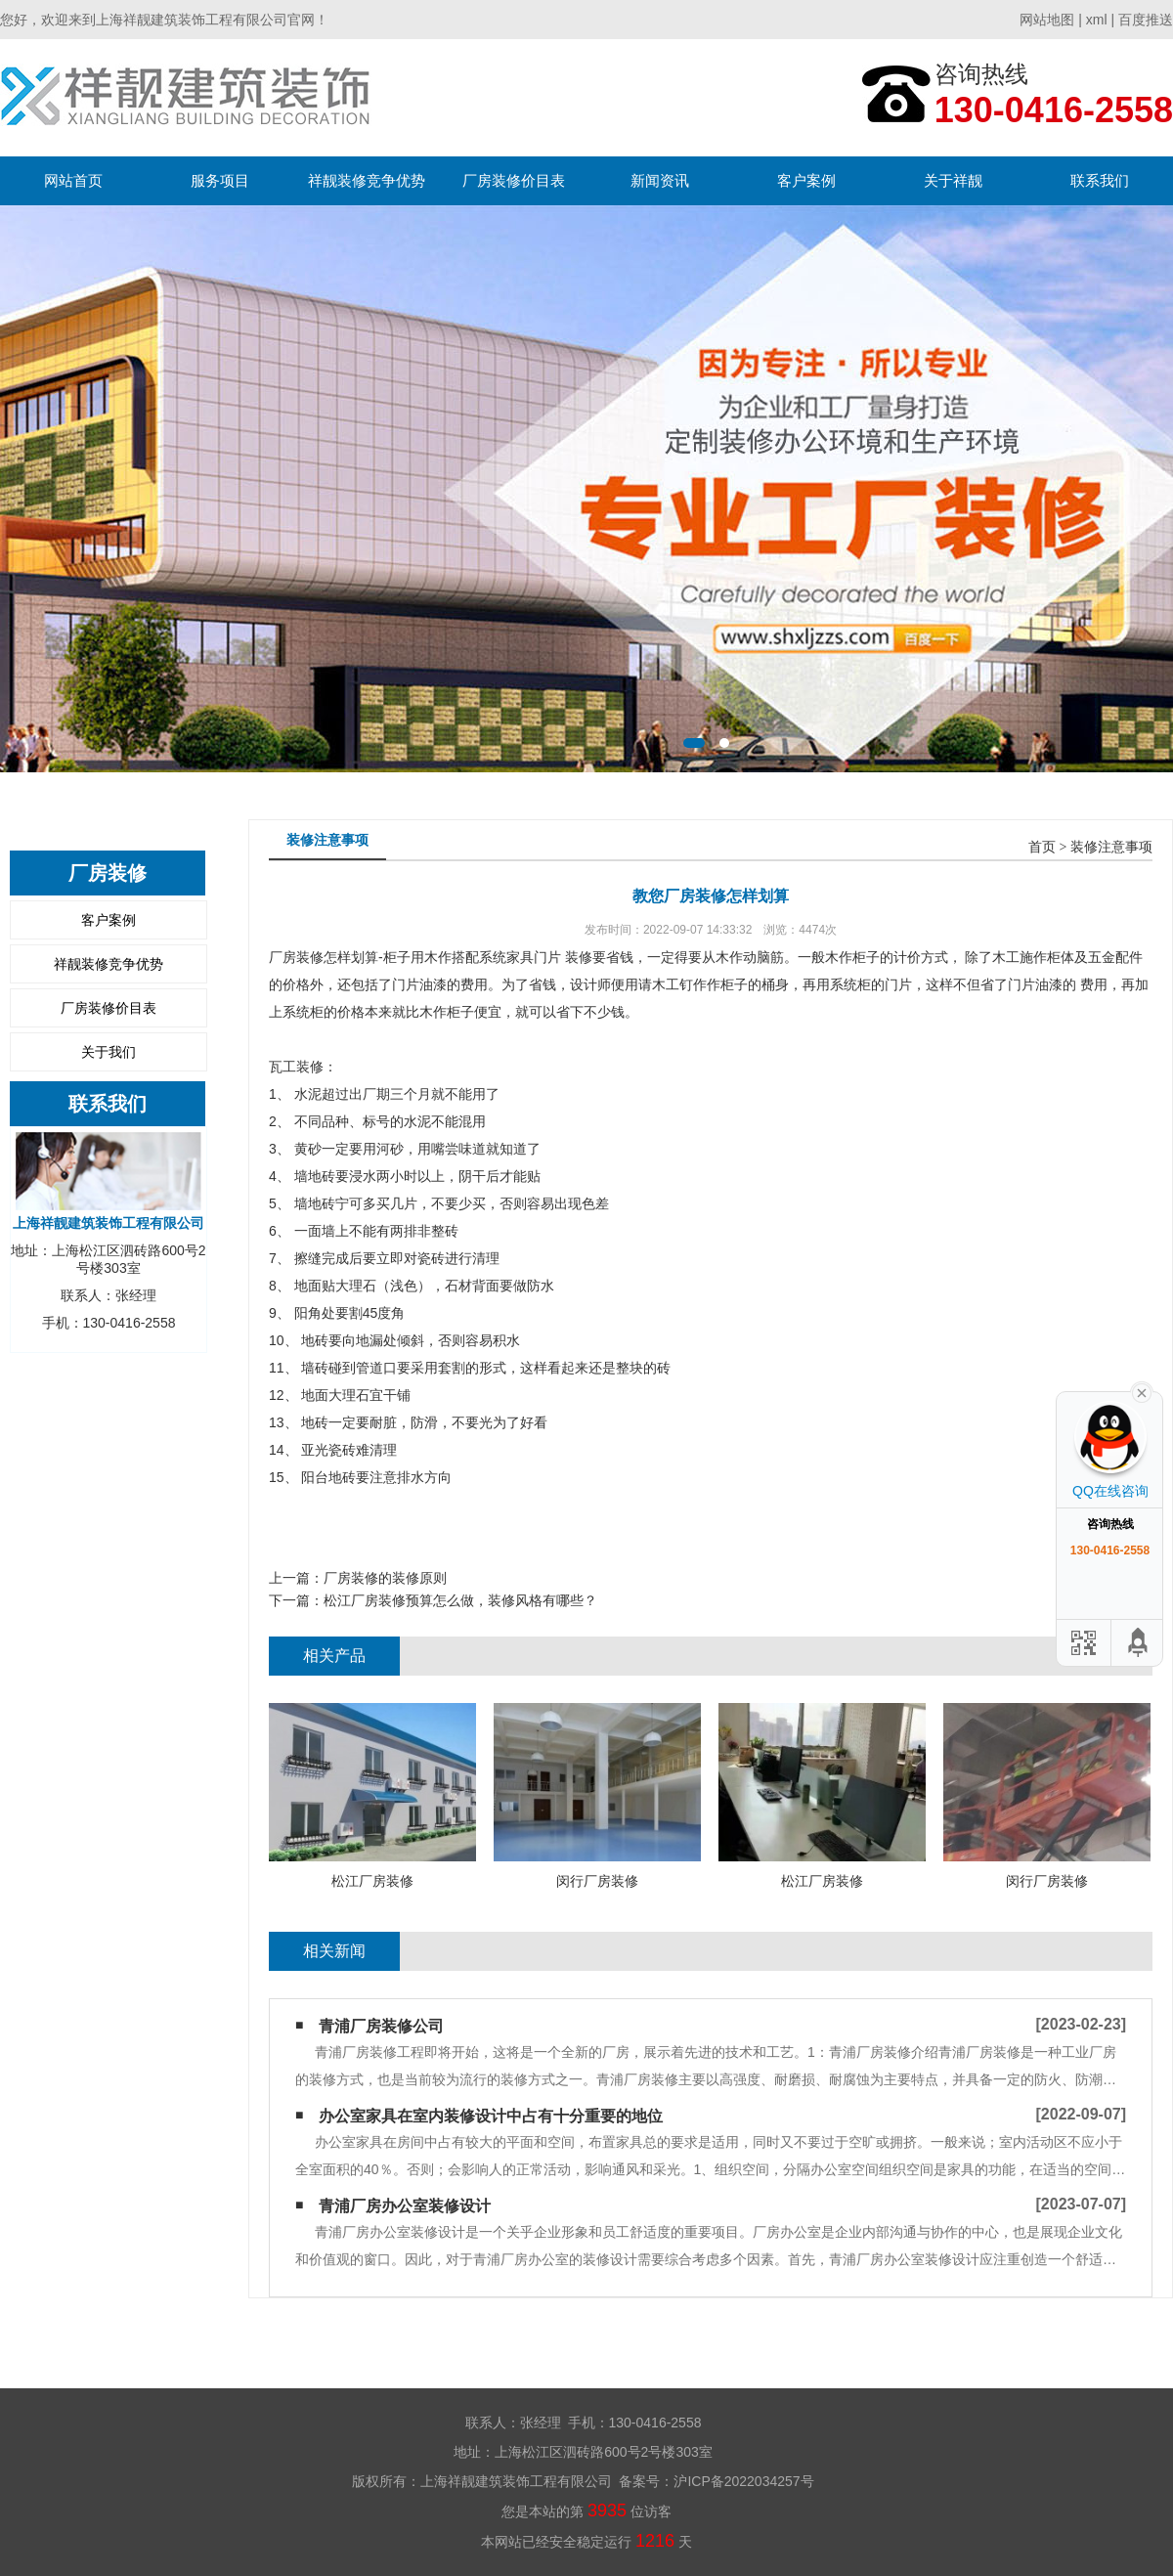  What do you see at coordinates (366, 180) in the screenshot?
I see `祥靓装修竞争优势` at bounding box center [366, 180].